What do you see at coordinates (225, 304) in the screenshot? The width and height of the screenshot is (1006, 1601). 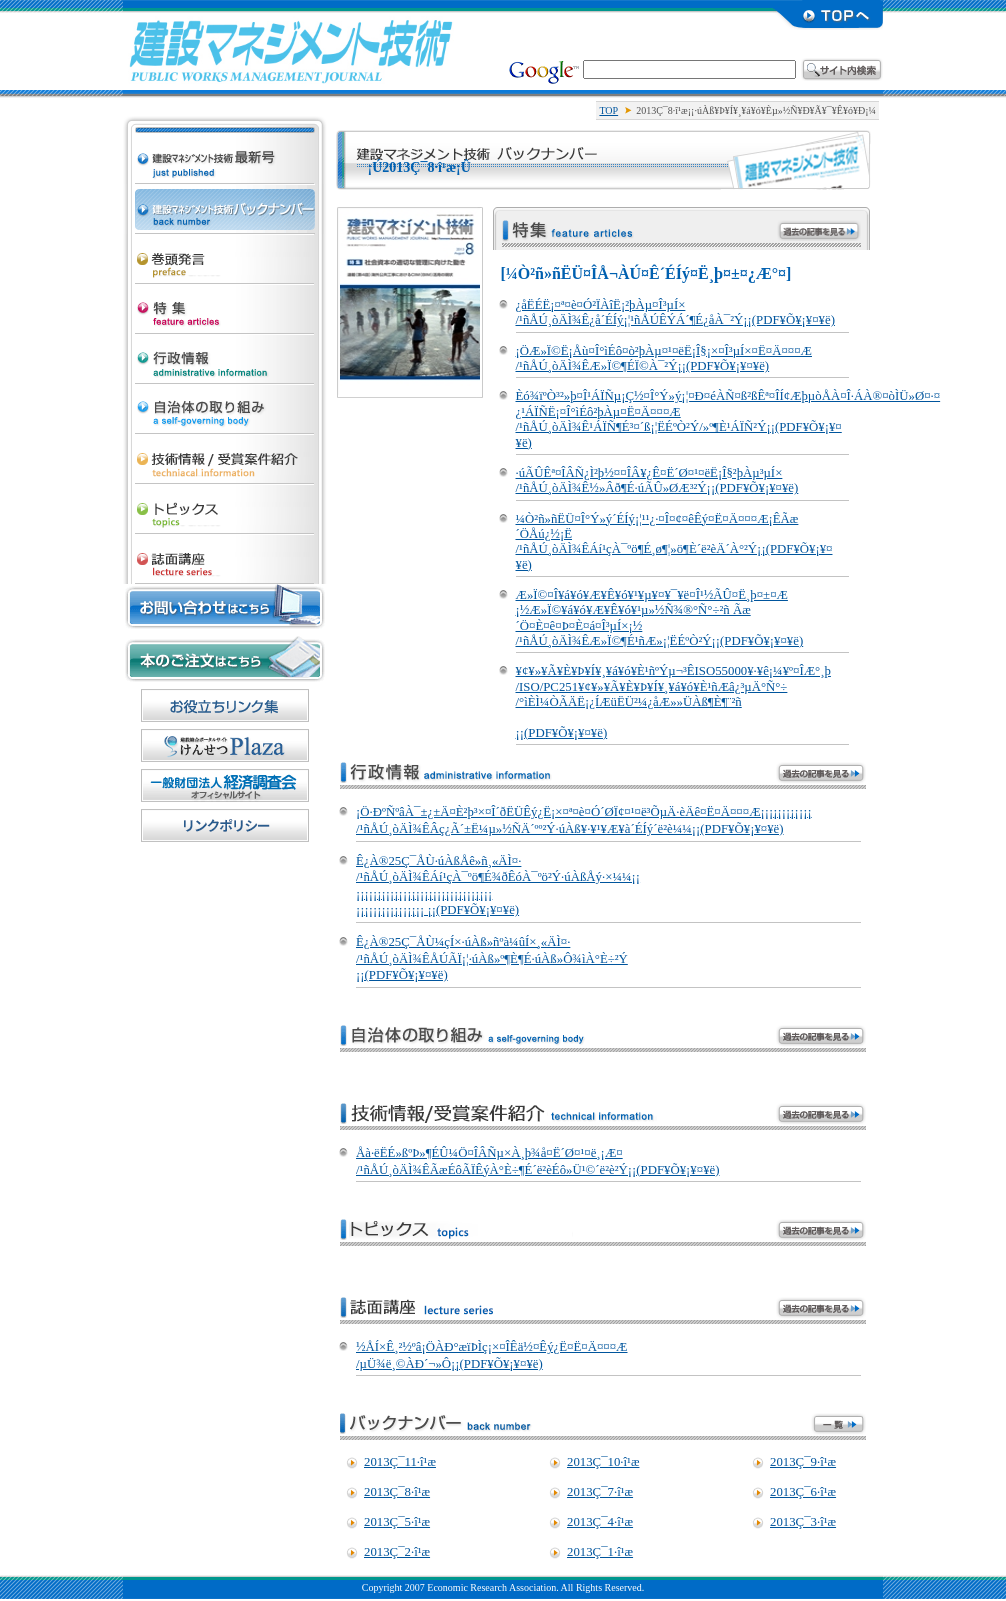 I see `ÆÃ½¸` at bounding box center [225, 304].